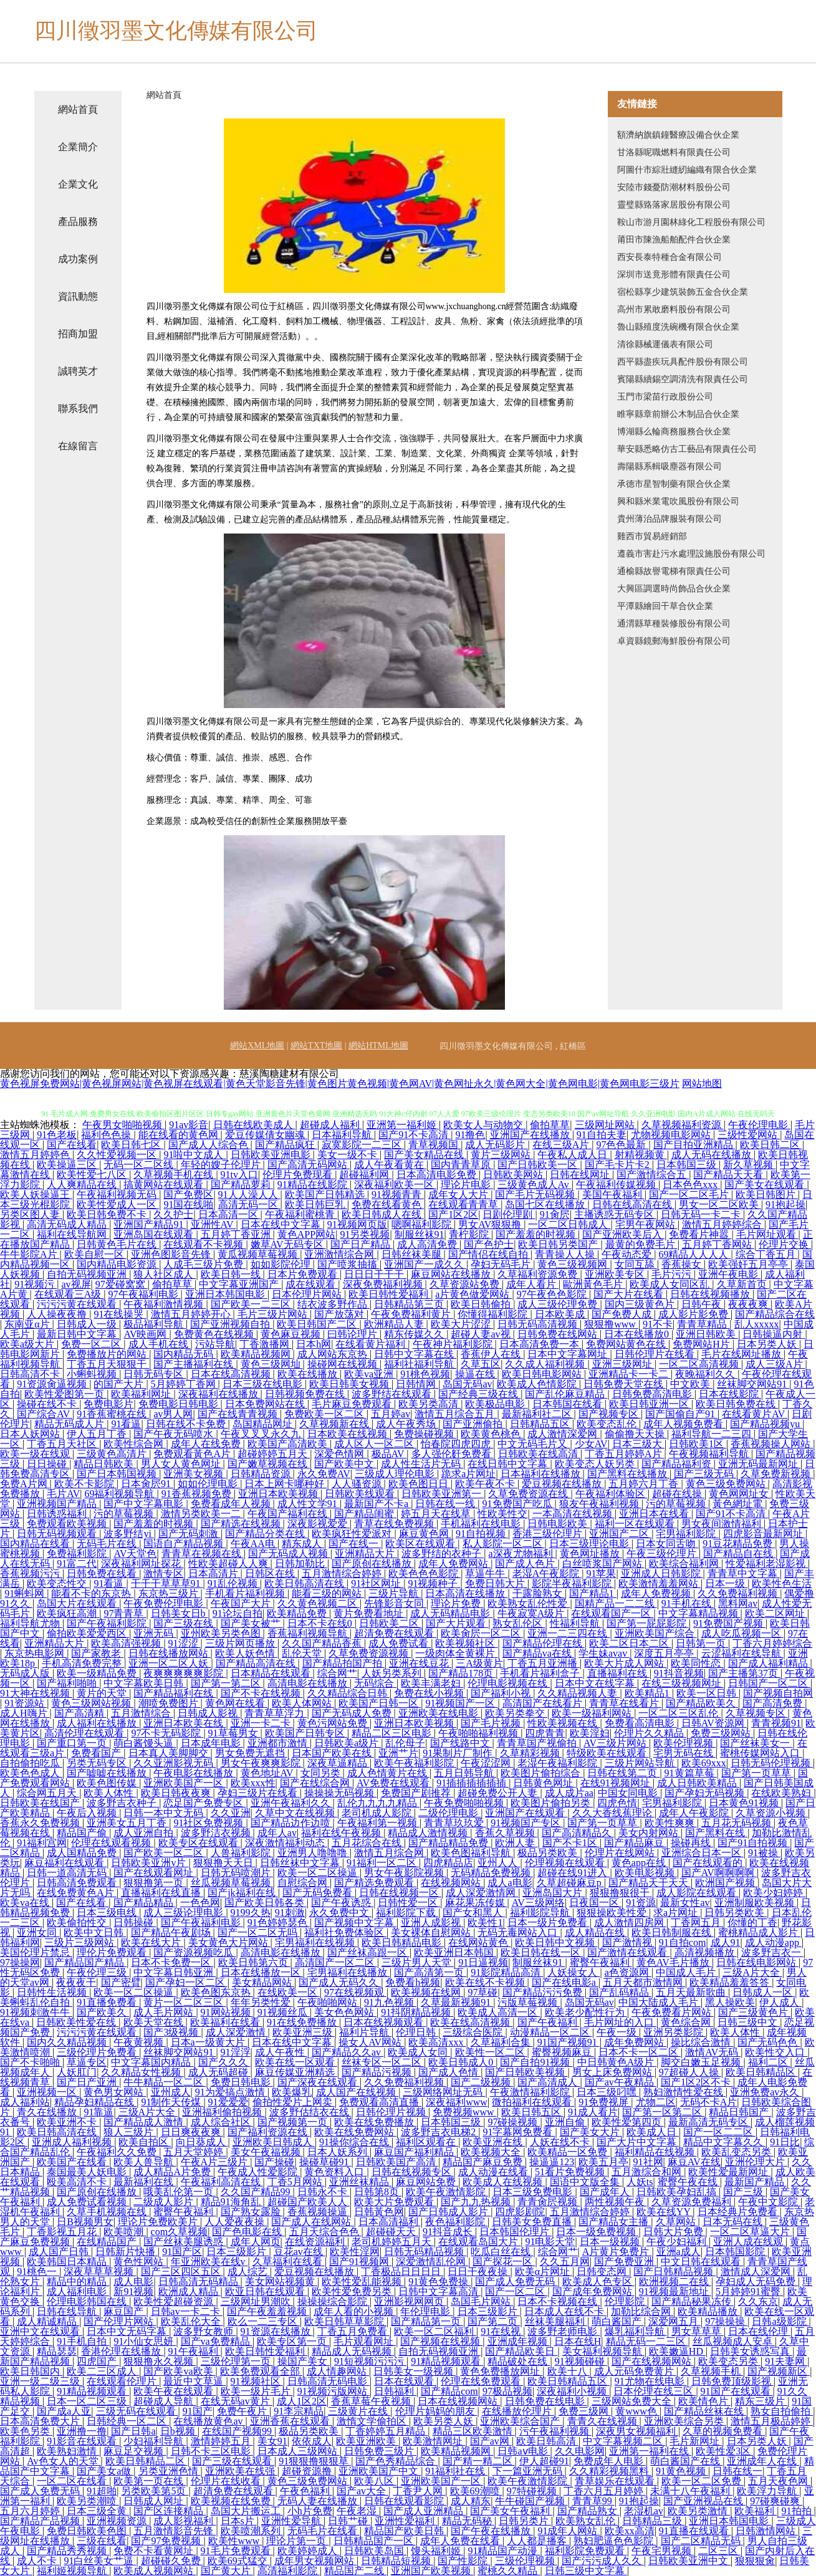 The height and width of the screenshot is (2576, 816). I want to click on 操碰网在线视频, so click(343, 1364).